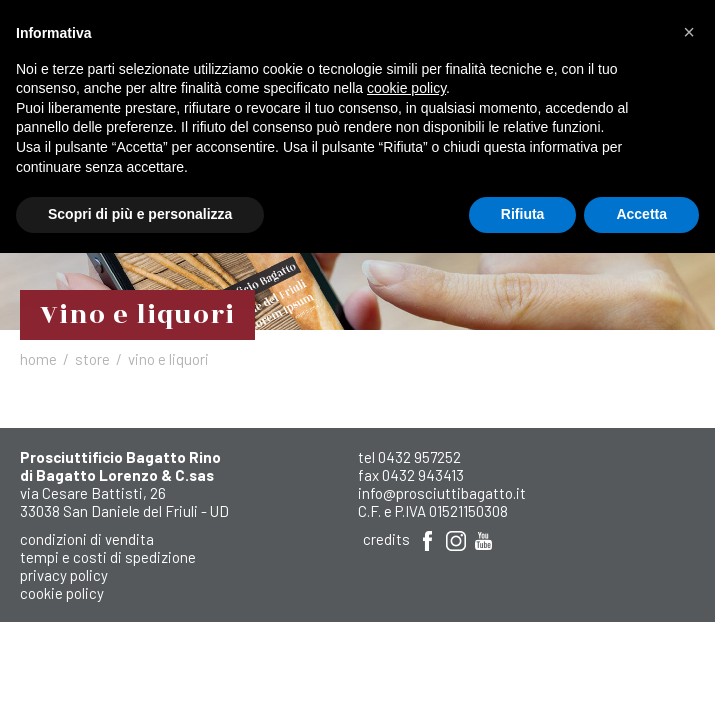  I want to click on Scopri di più e personalizza [button], so click(140, 214).